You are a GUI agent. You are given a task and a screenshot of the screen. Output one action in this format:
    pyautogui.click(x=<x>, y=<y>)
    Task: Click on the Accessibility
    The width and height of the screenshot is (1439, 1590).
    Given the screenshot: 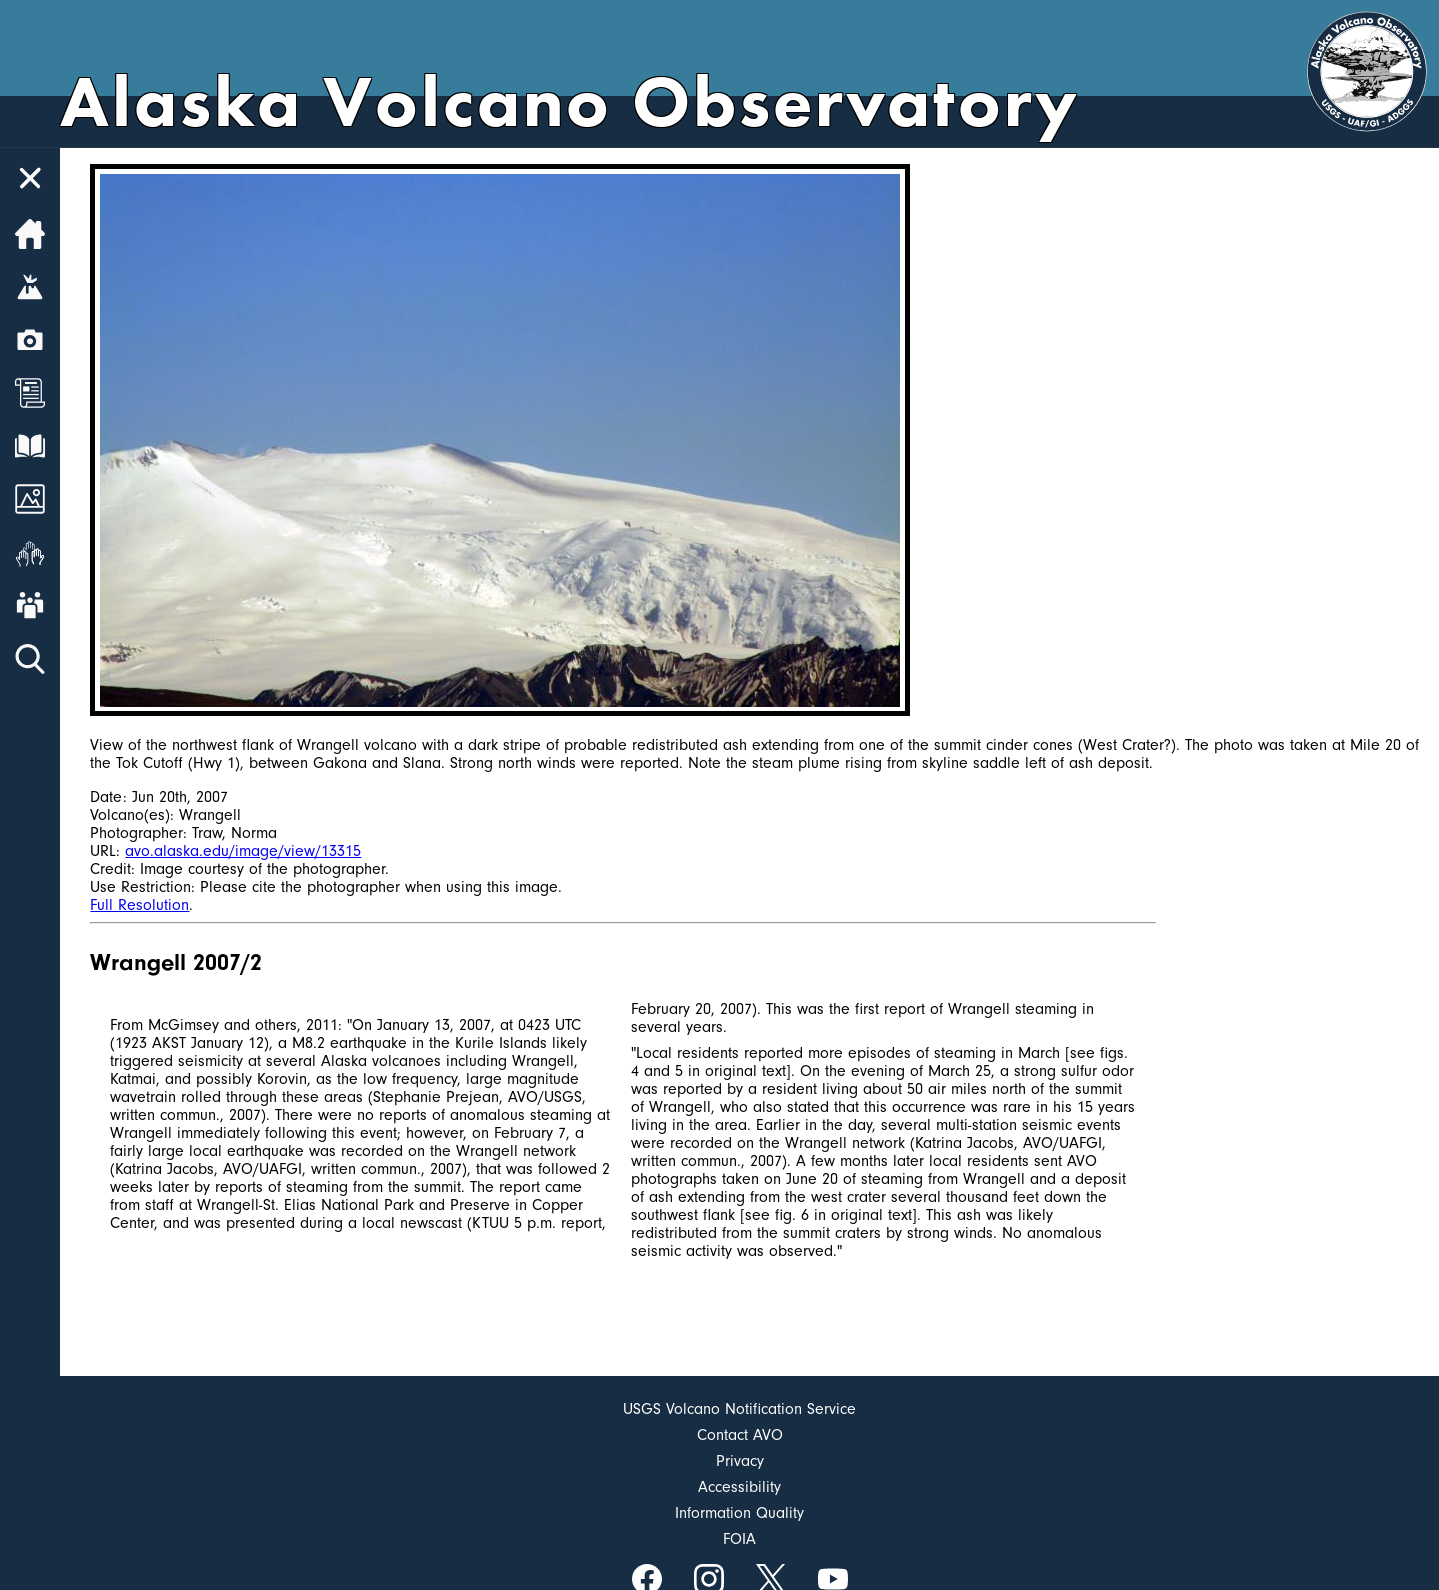 What is the action you would take?
    pyautogui.click(x=739, y=1487)
    